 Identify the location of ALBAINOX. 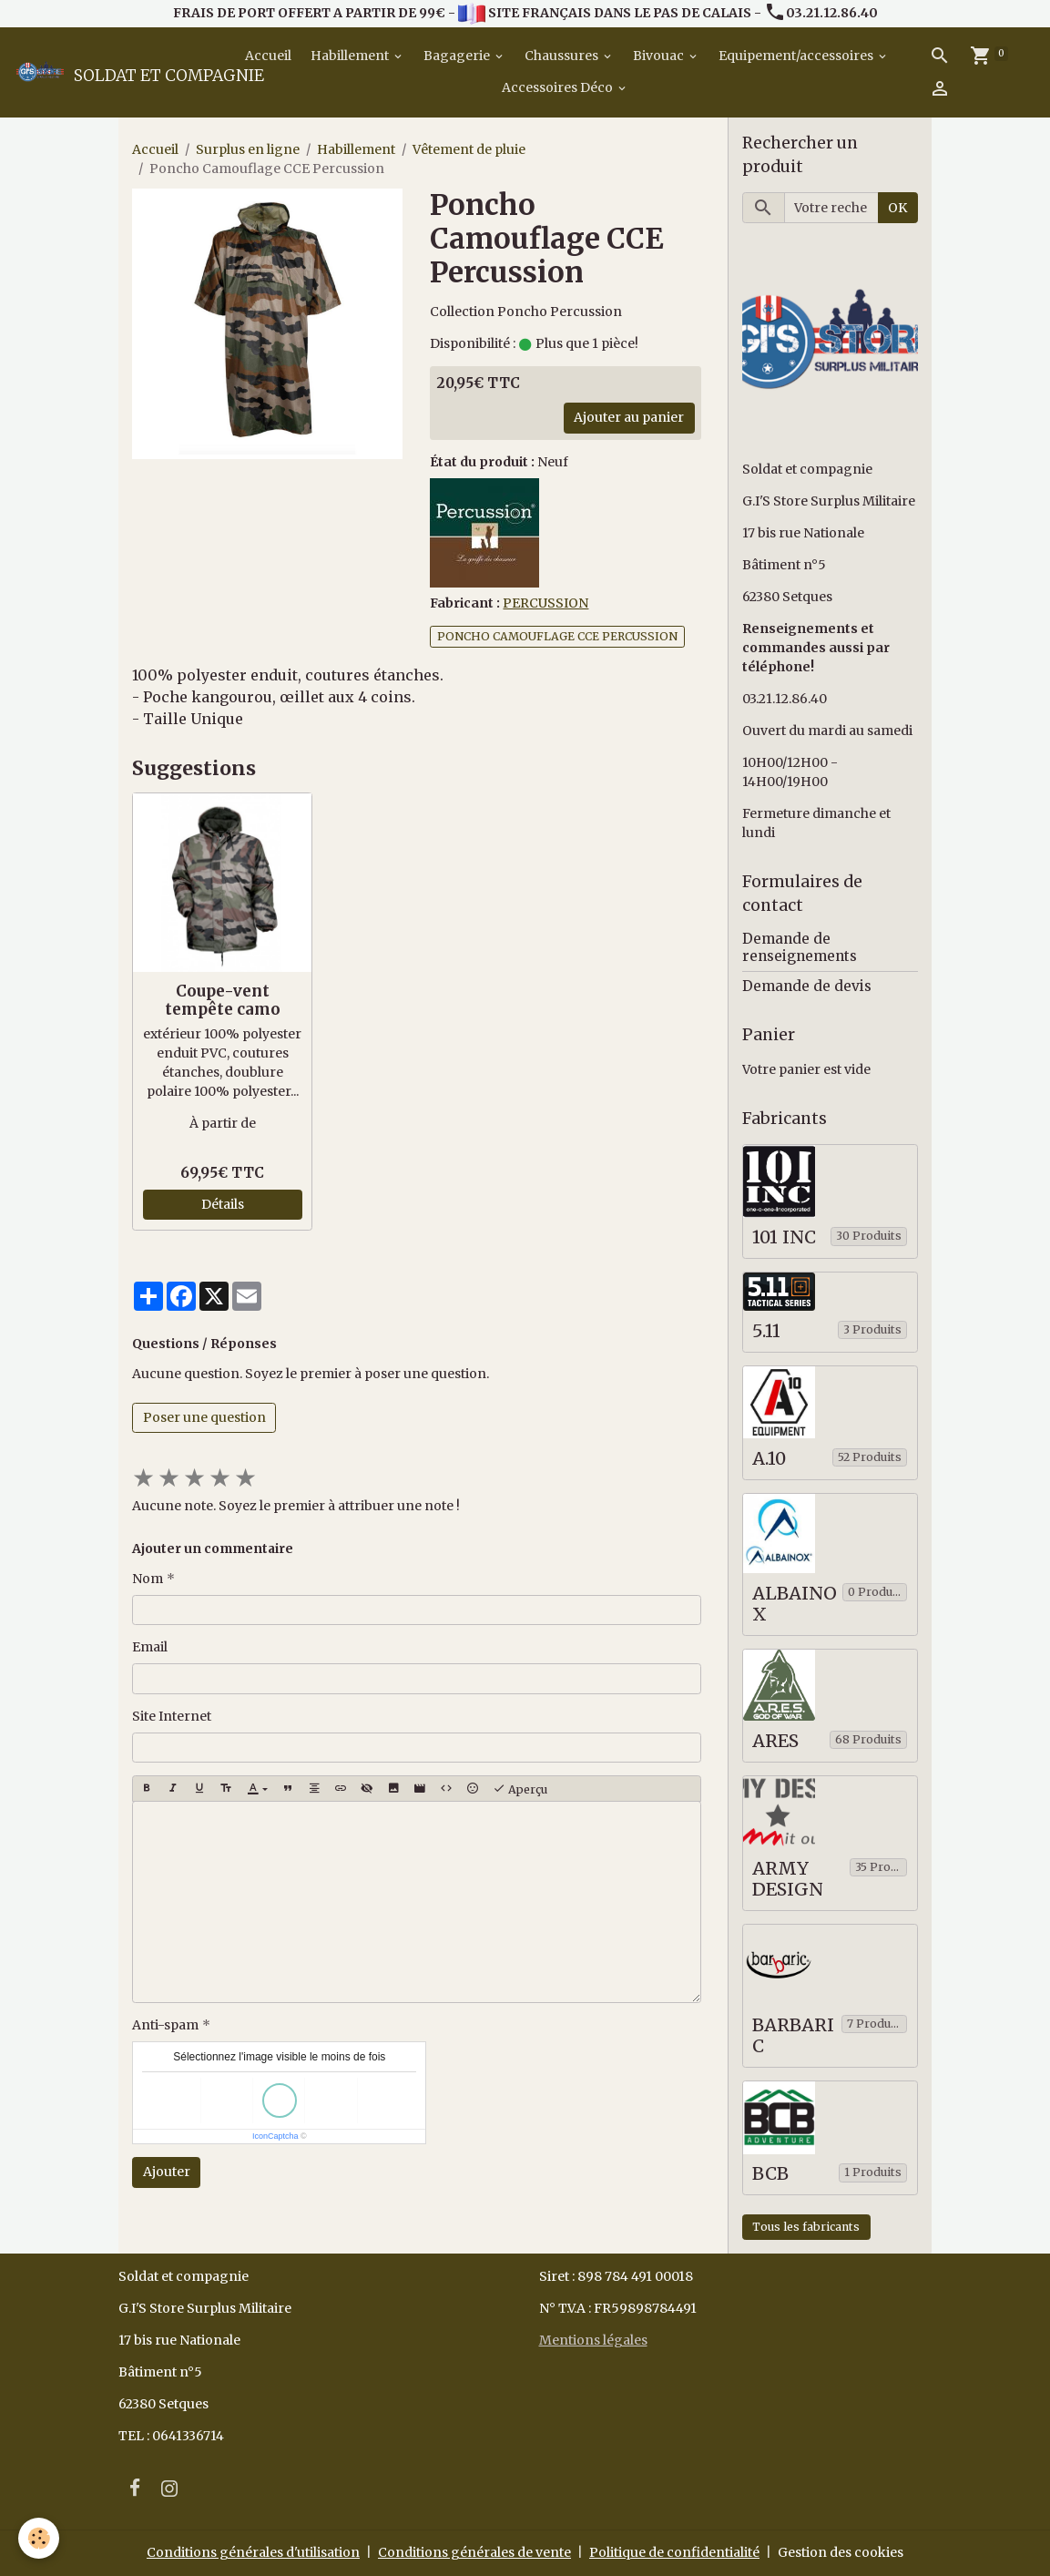
(794, 1604).